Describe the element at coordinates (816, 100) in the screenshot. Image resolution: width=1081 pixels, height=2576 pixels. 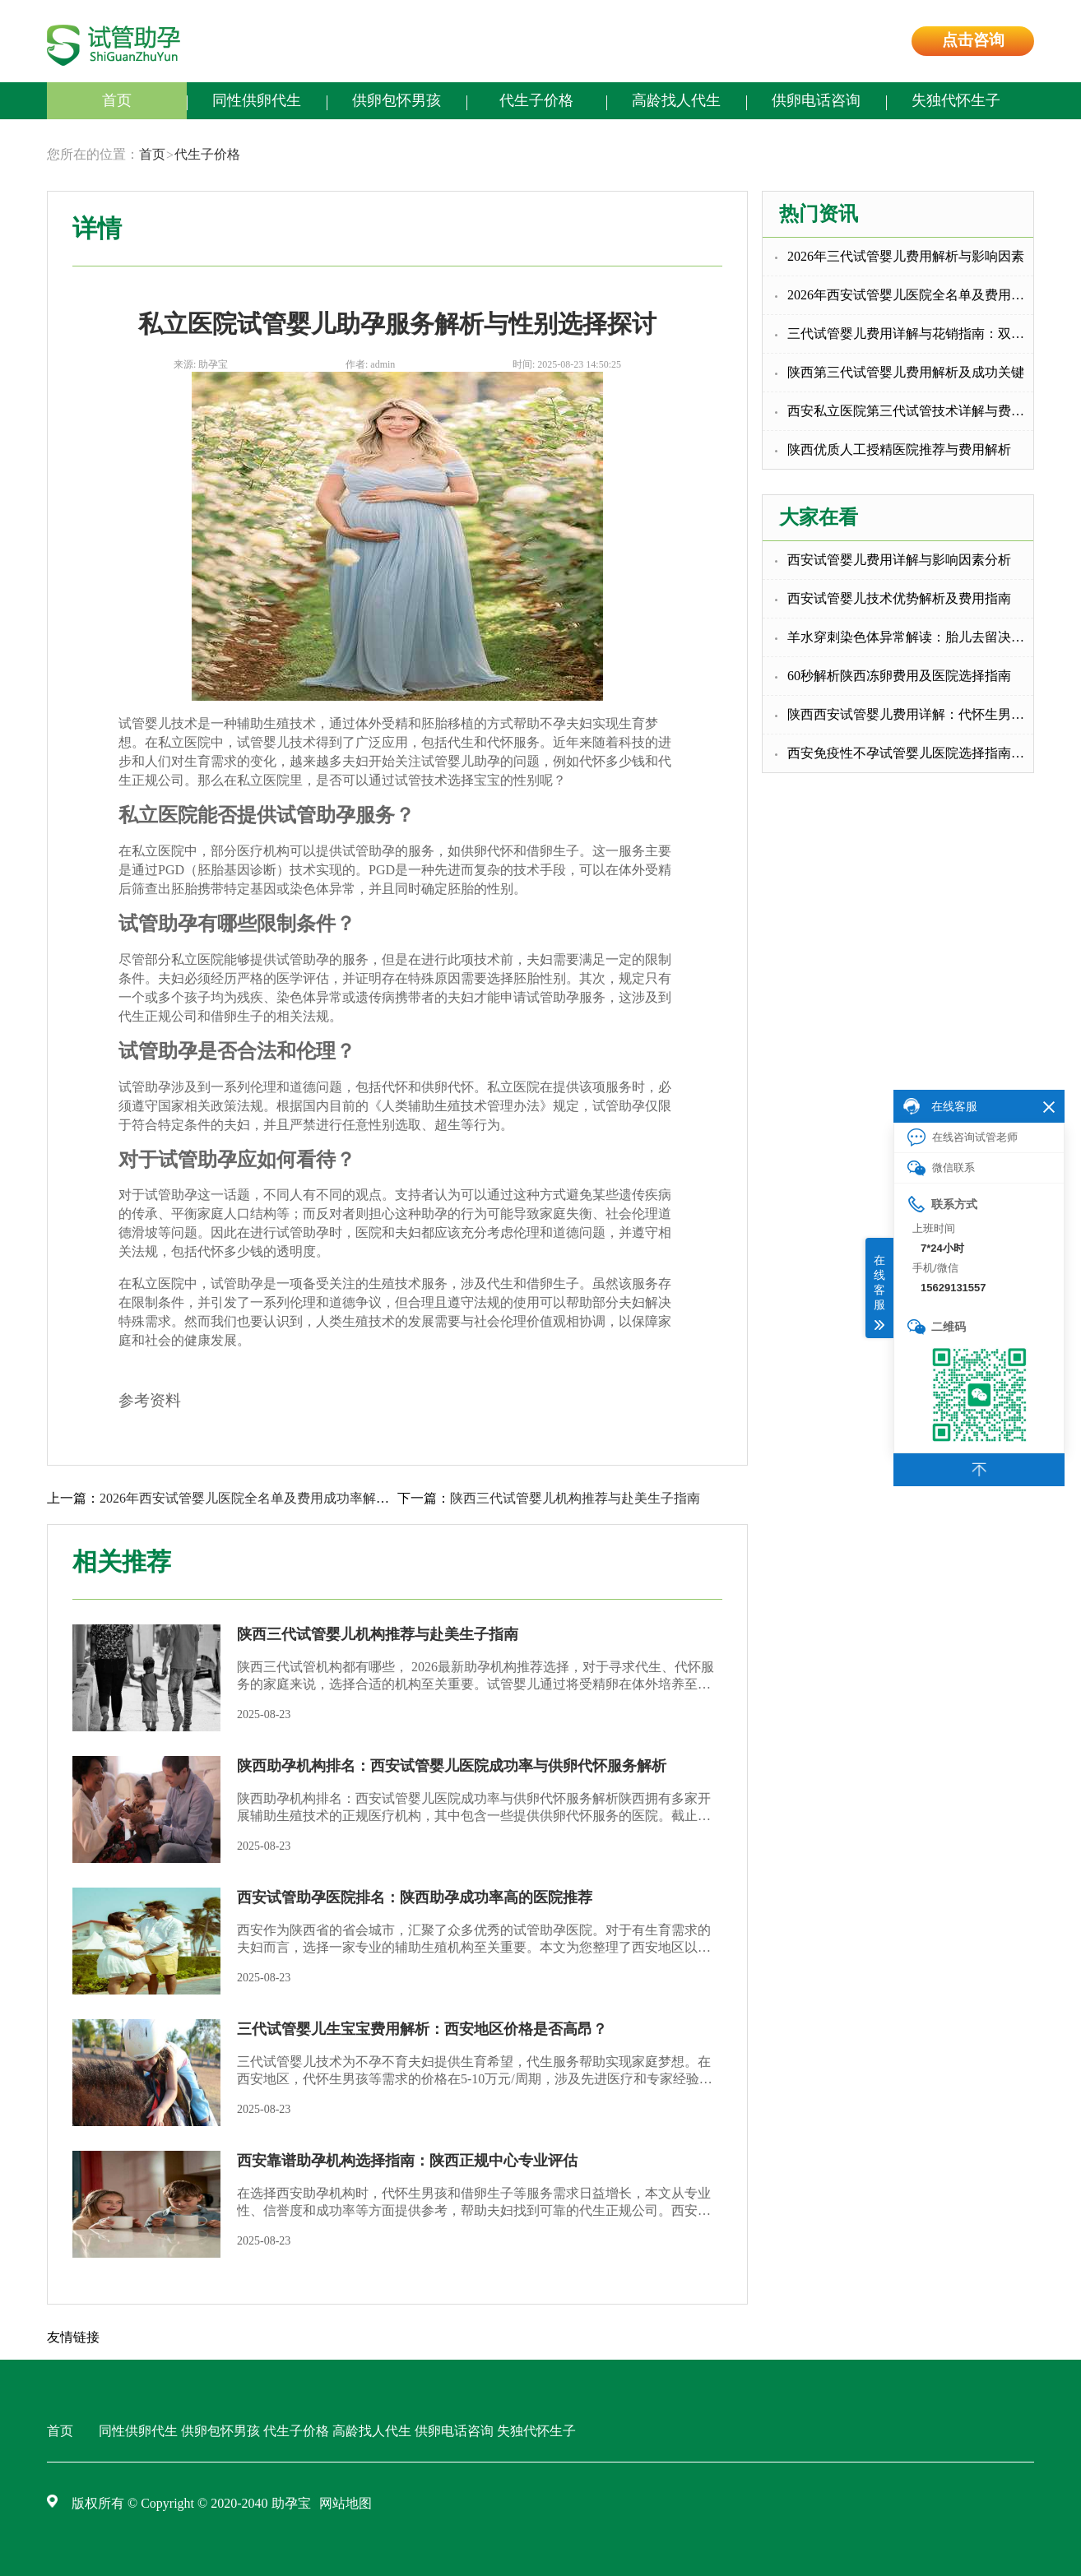
I see `供卵电话咨询` at that location.